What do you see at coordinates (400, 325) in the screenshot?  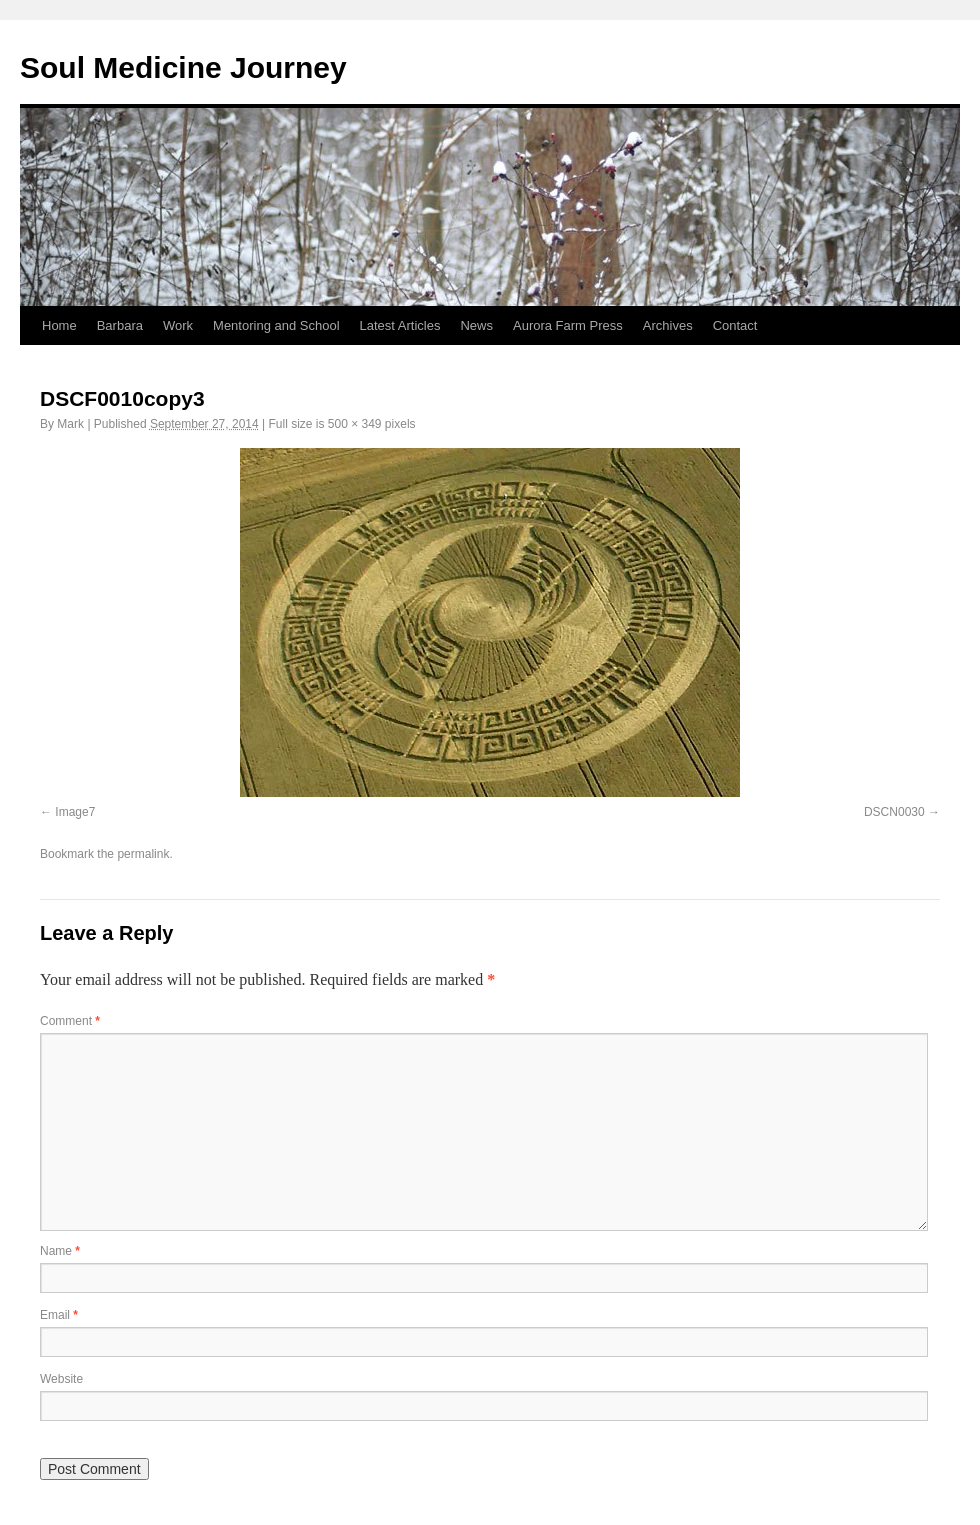 I see `Latest Articles` at bounding box center [400, 325].